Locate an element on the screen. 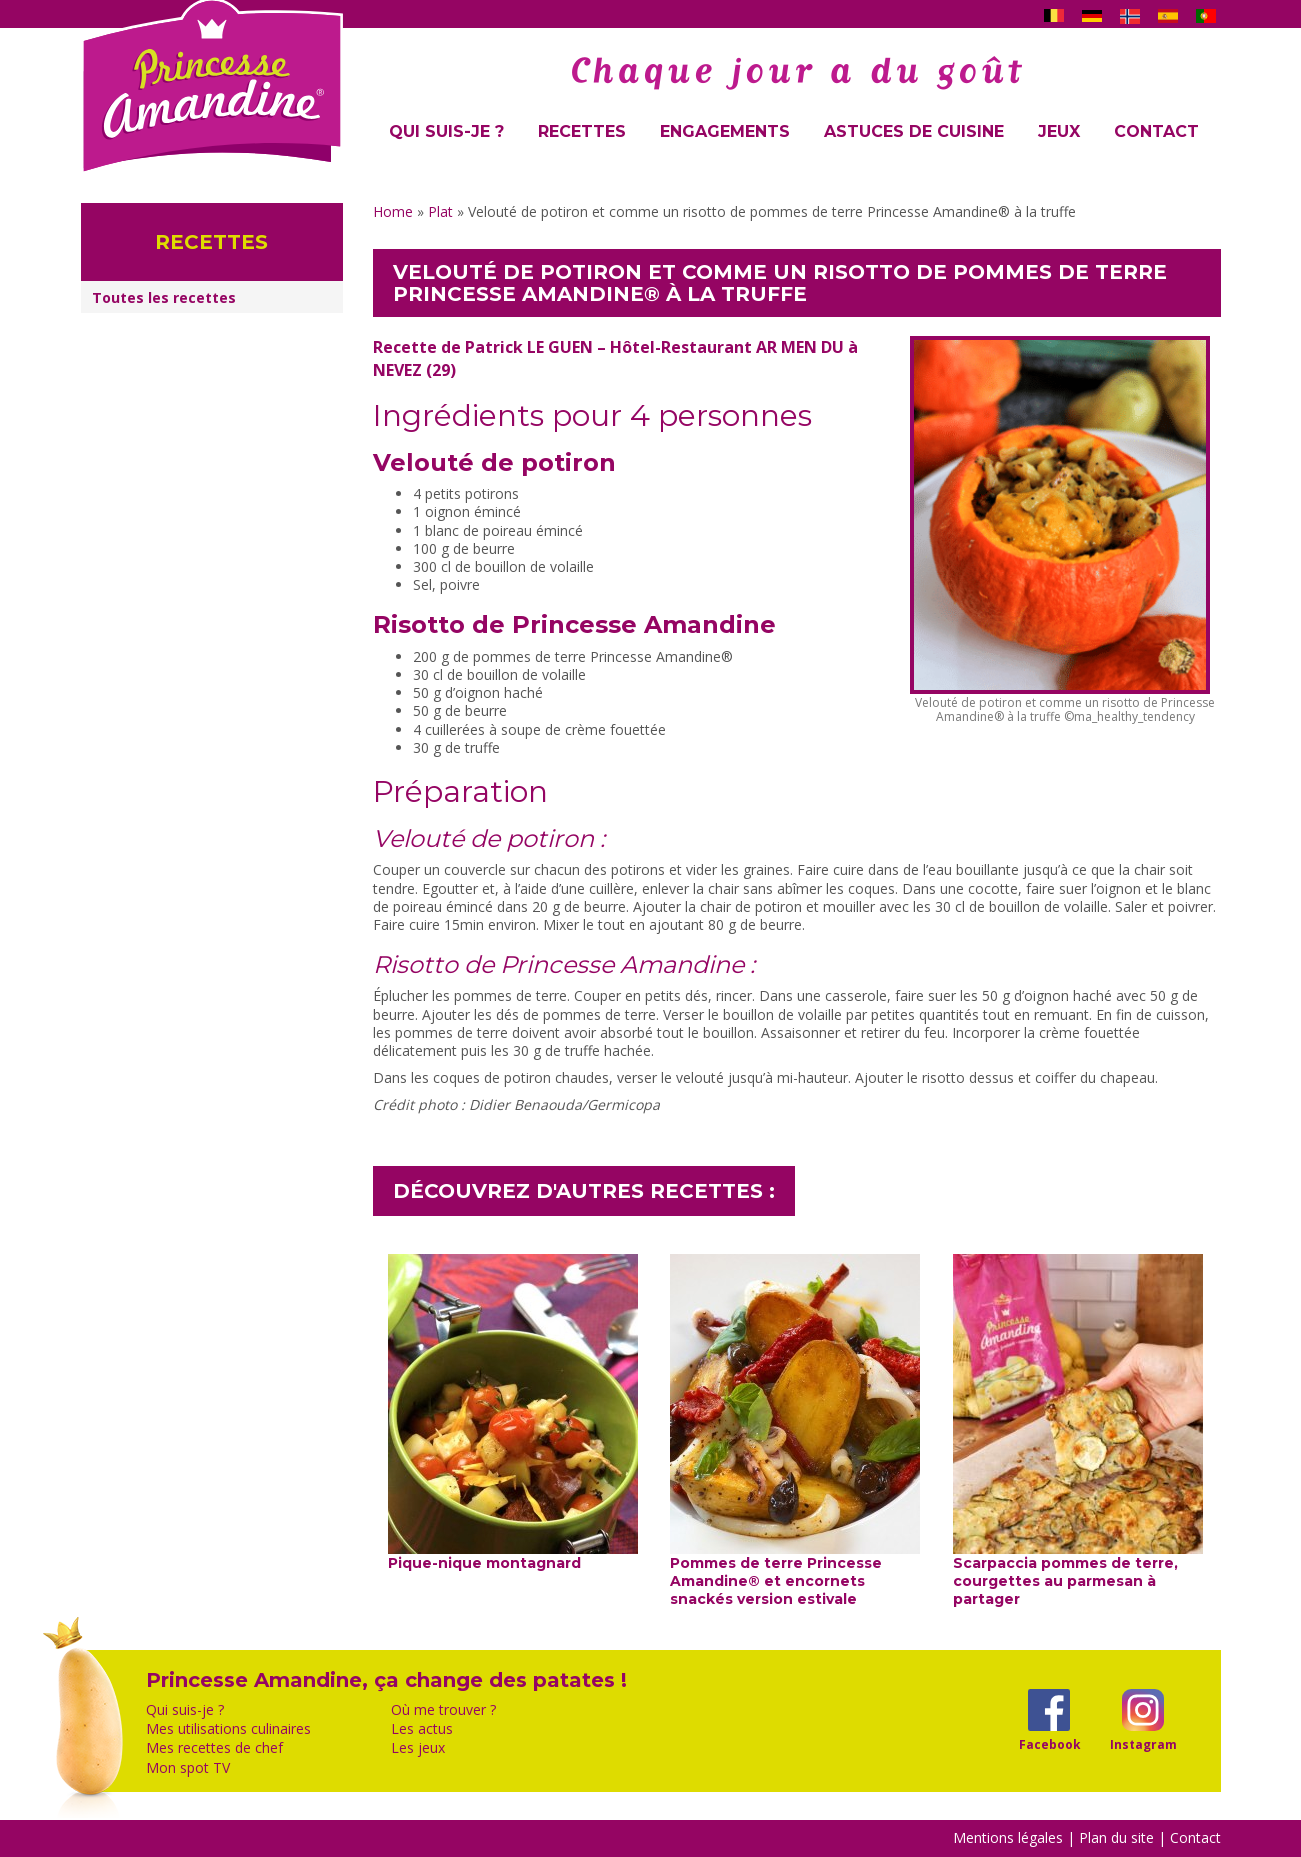  Mentions légales is located at coordinates (1008, 1837).